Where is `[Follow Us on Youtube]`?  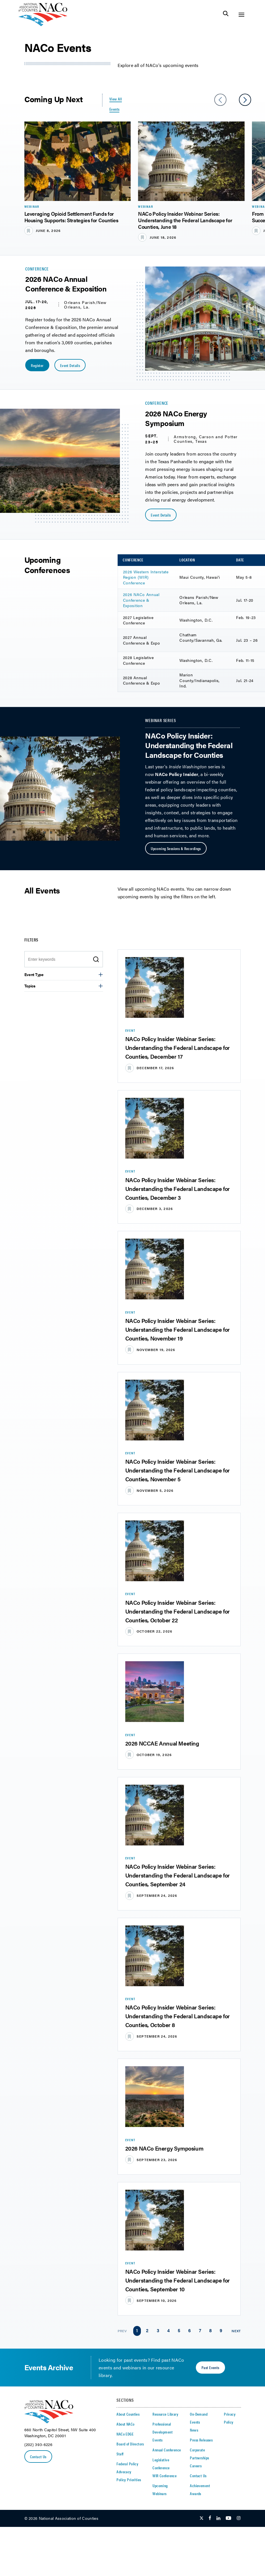
[Follow Us on Youtube] is located at coordinates (228, 2518).